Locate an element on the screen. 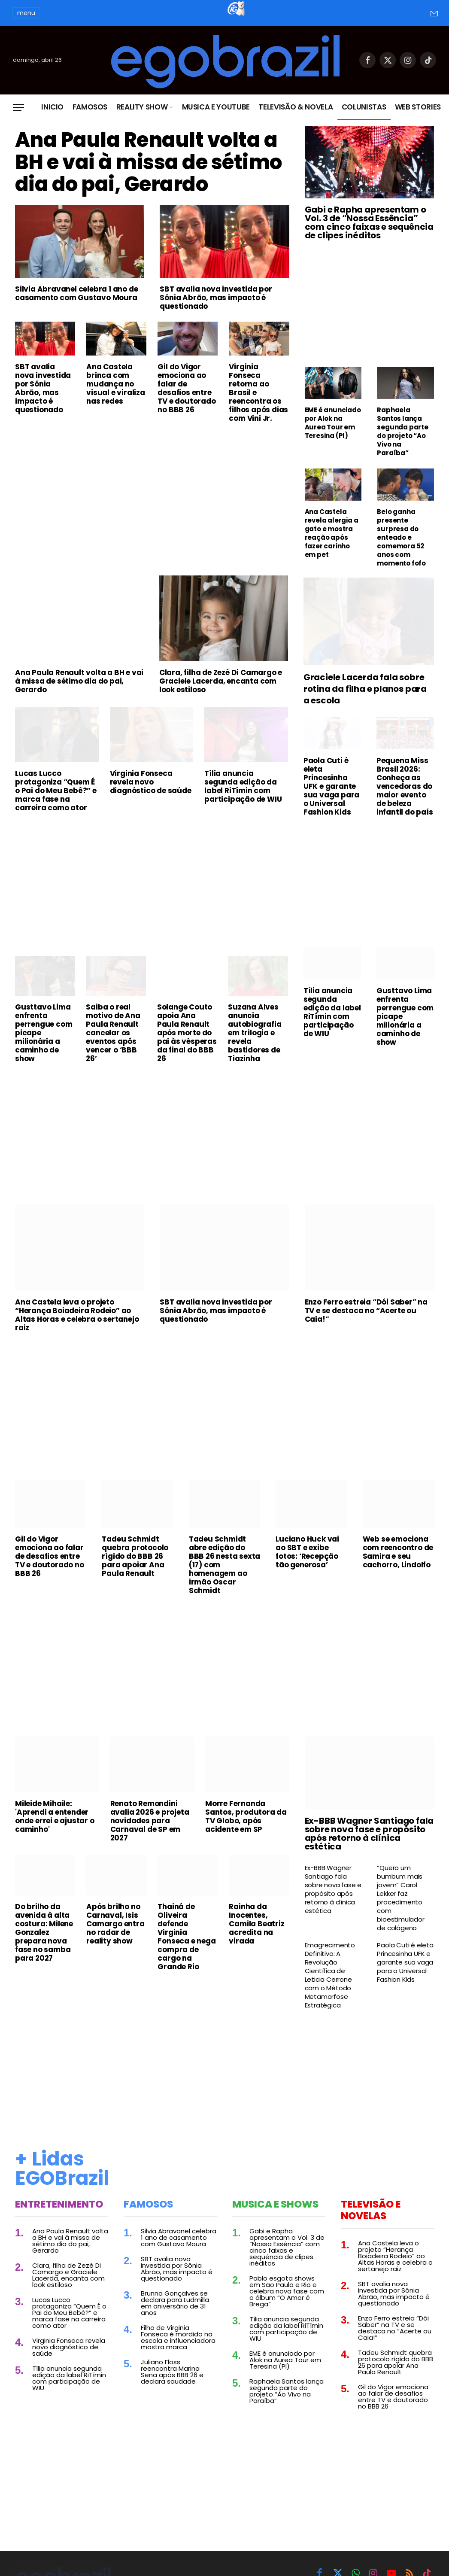 The image size is (449, 2576). [Menu] is located at coordinates (18, 107).